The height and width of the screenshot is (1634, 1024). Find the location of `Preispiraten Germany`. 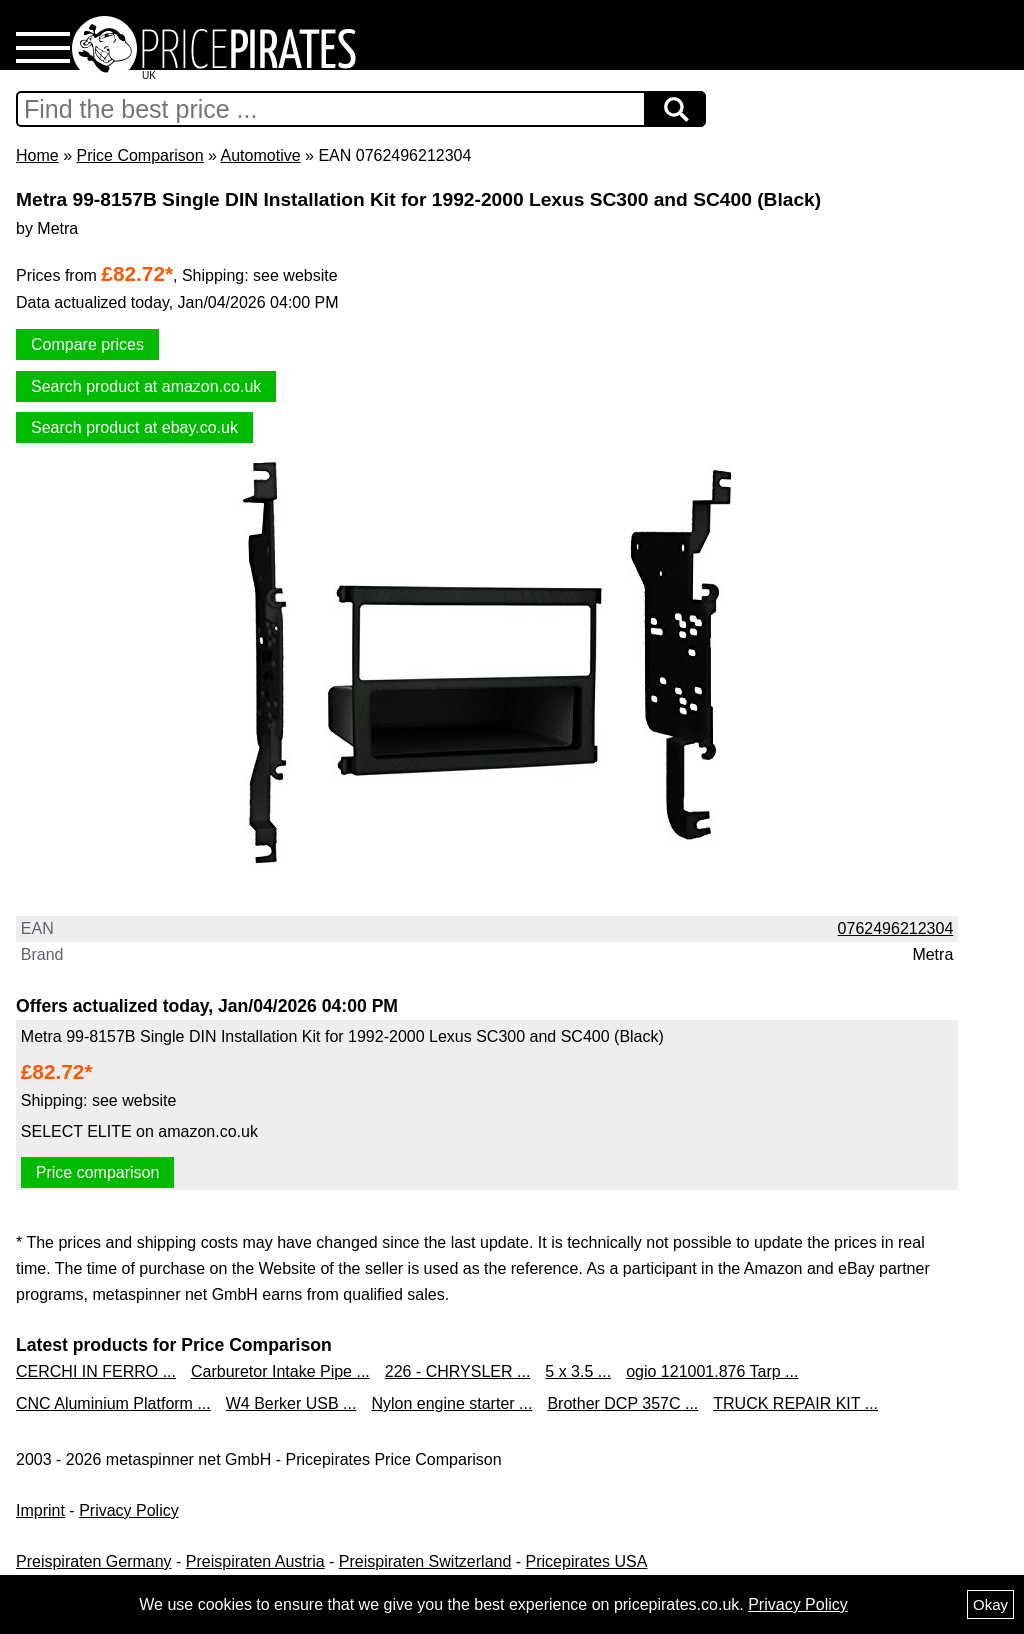

Preispiraten Germany is located at coordinates (94, 1561).